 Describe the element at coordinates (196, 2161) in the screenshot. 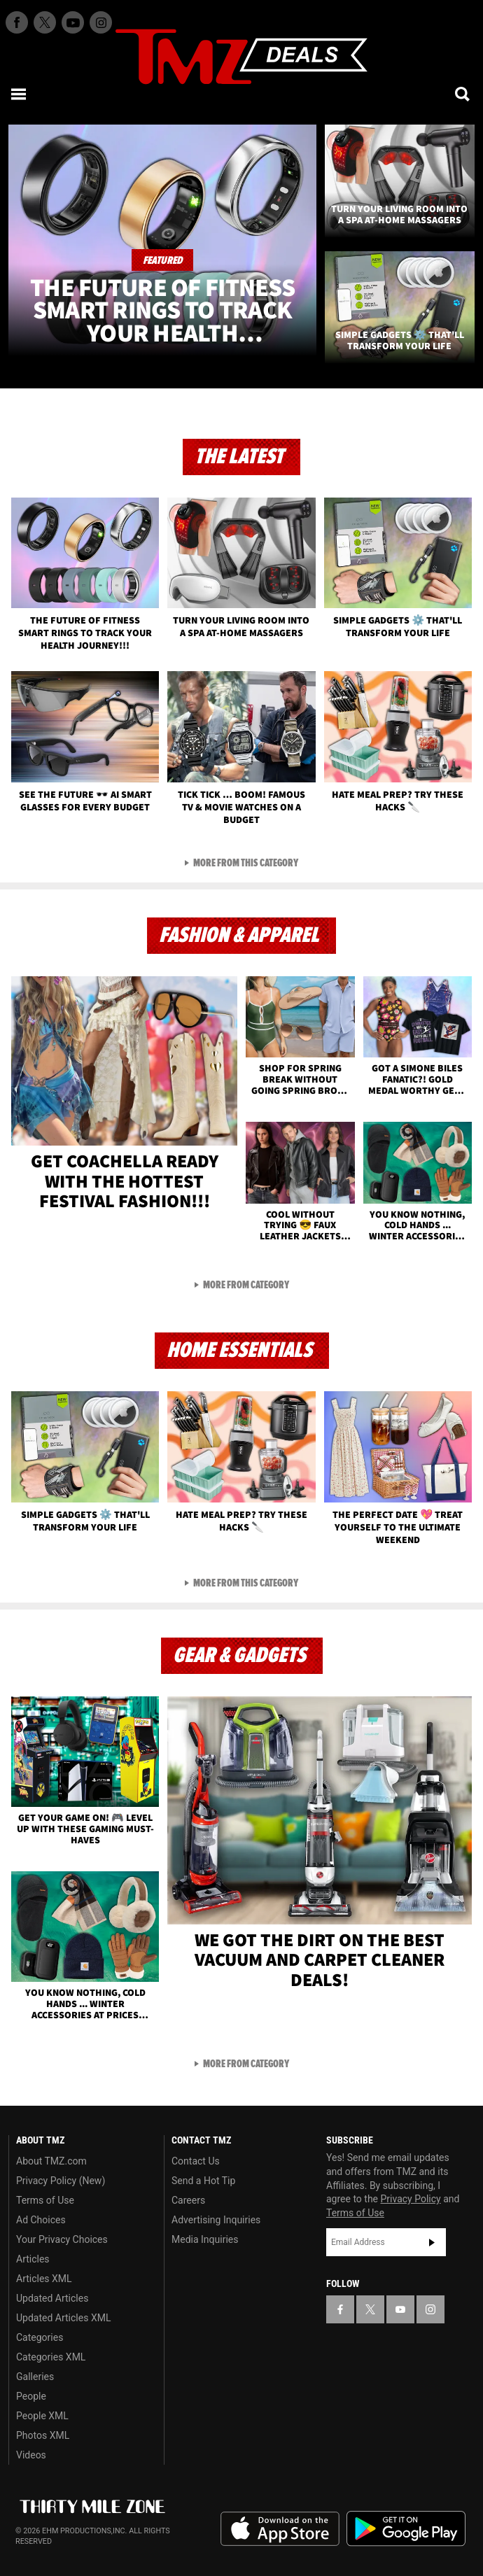

I see `Contact Us` at that location.